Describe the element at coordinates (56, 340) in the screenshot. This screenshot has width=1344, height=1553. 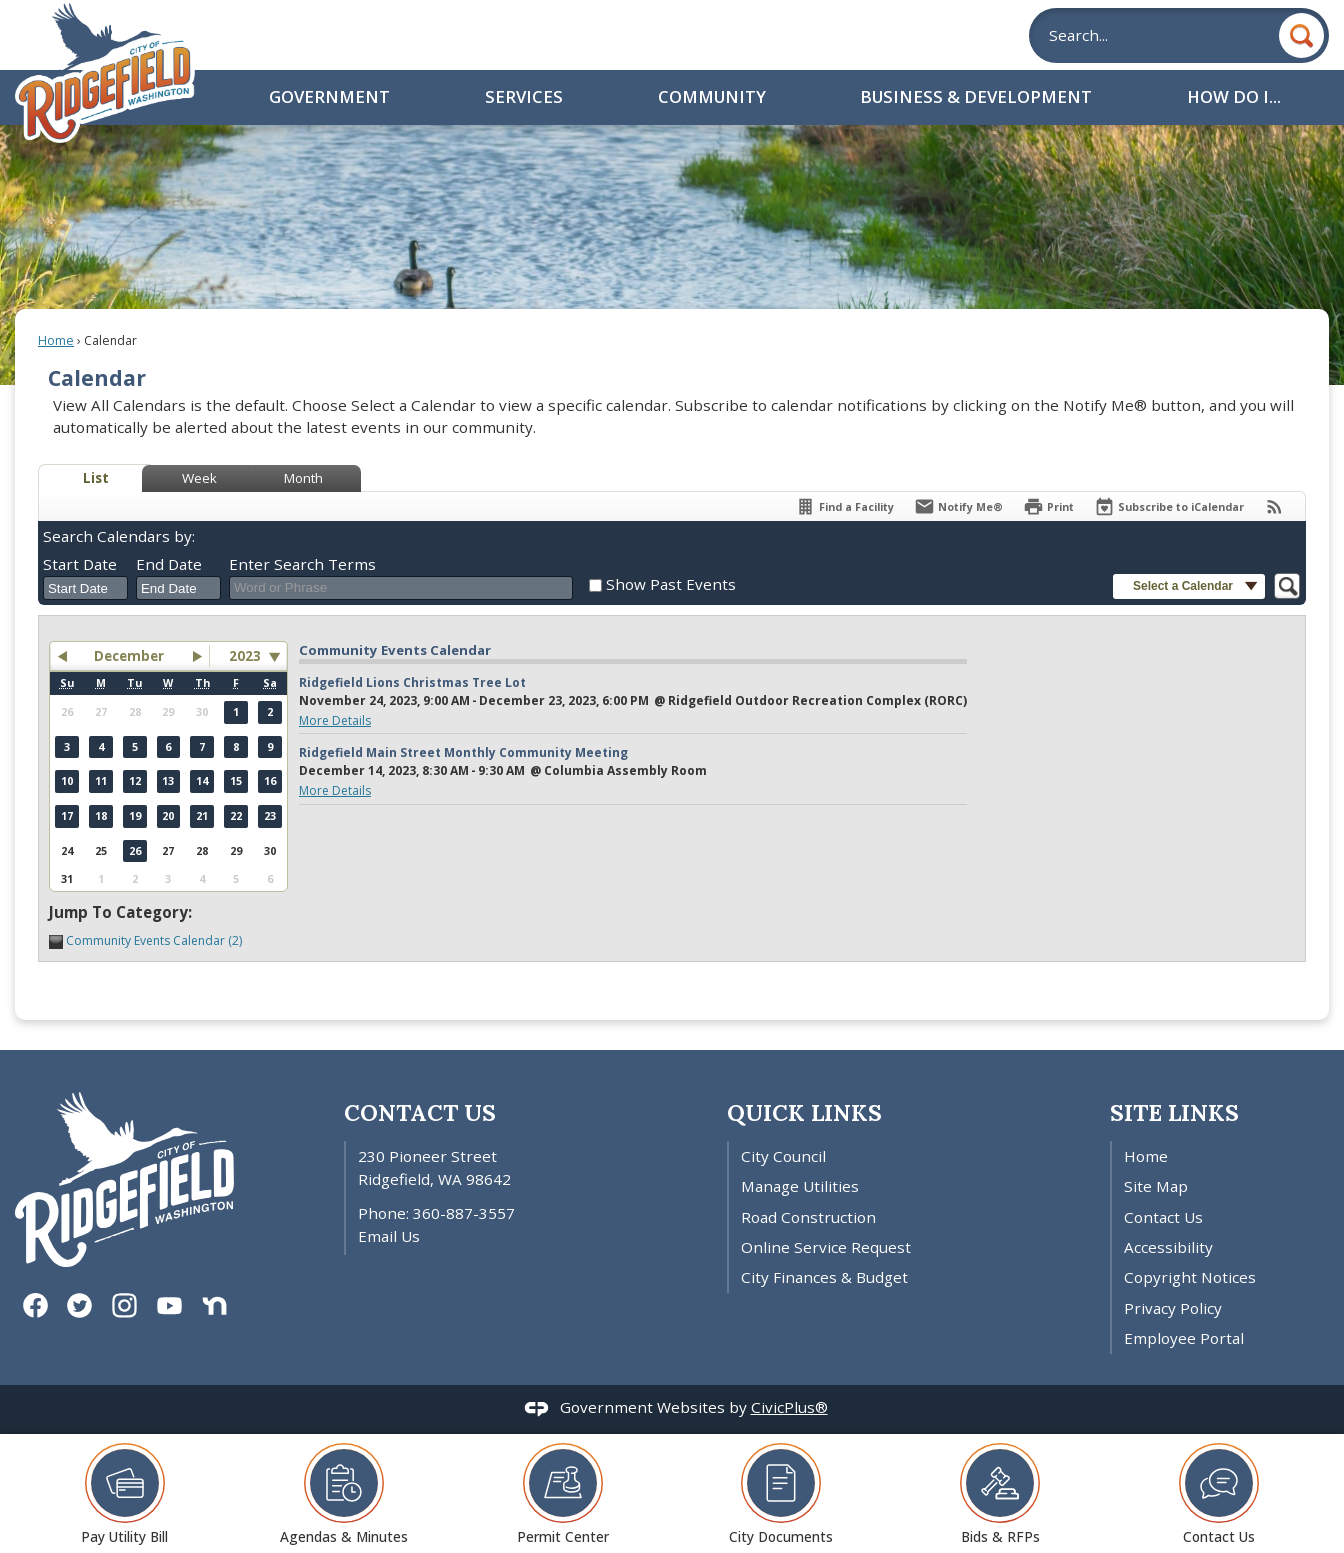
I see `Home` at that location.